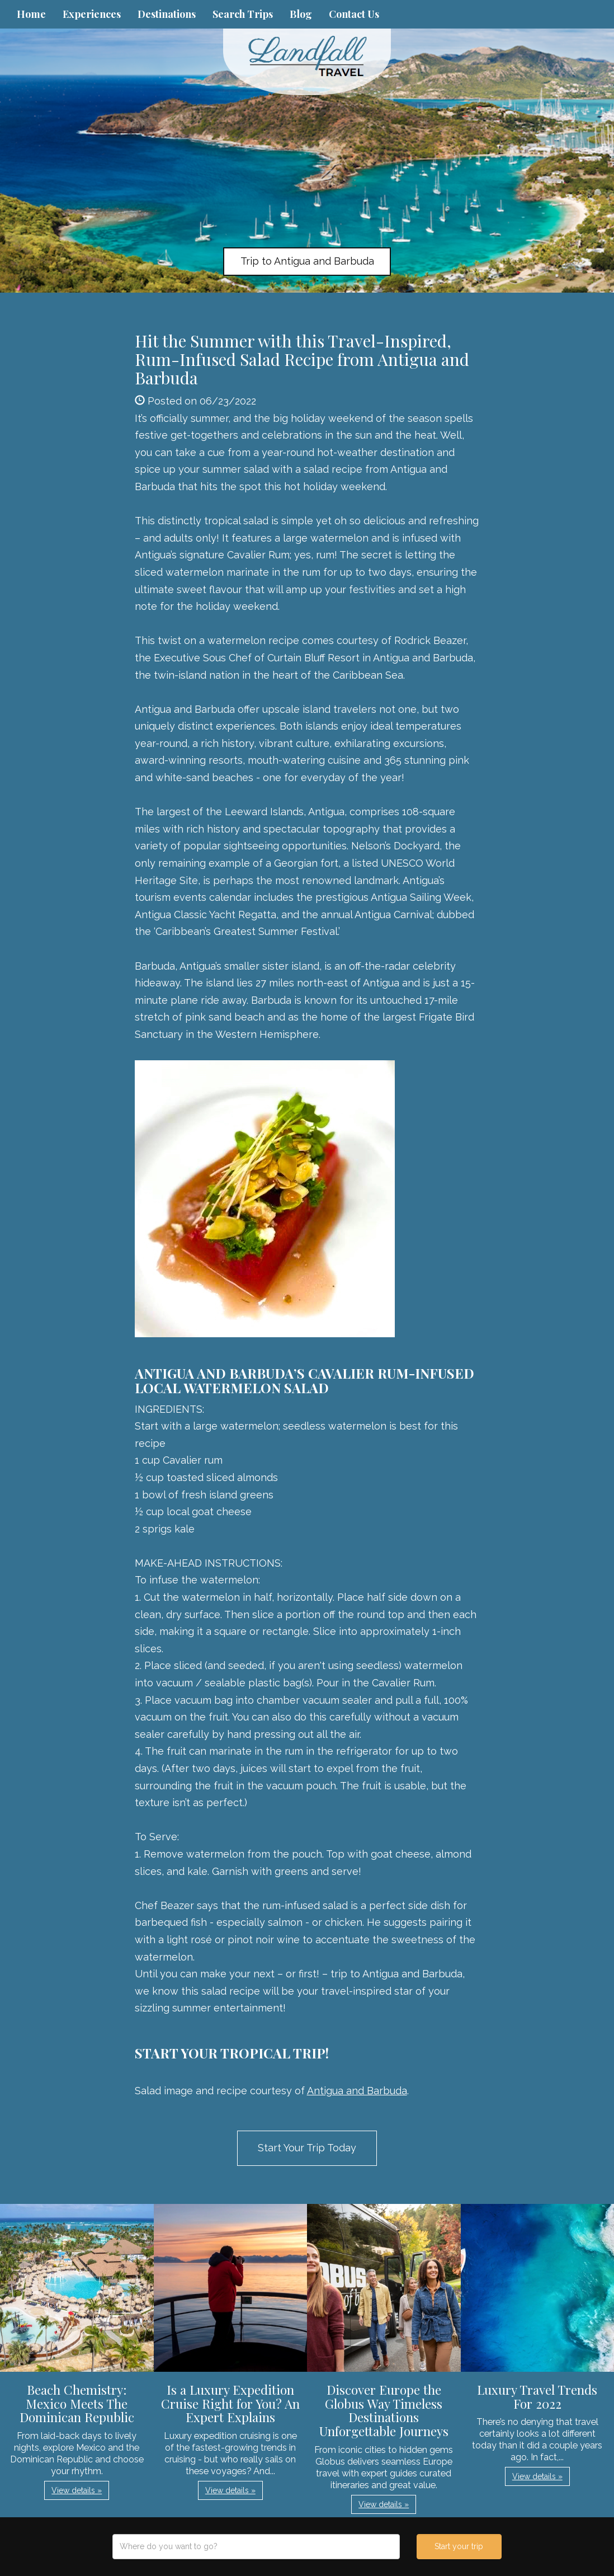 The height and width of the screenshot is (2576, 614). I want to click on Trip to Antigua and Barbuda, so click(307, 261).